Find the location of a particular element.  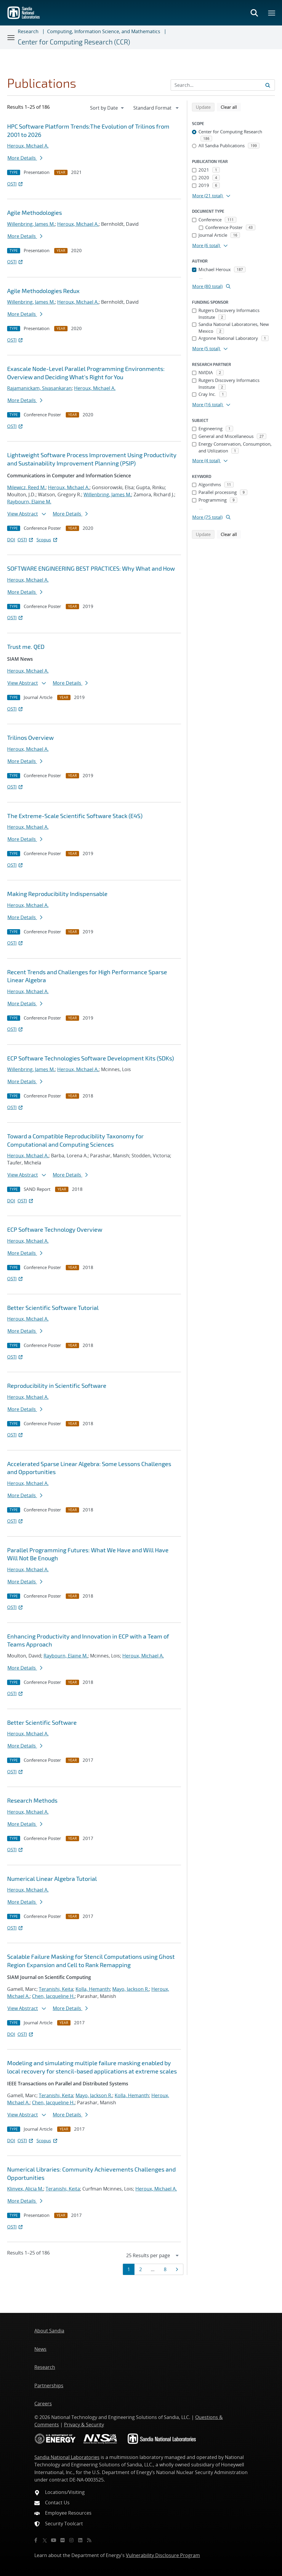

Teranishi, Keita is located at coordinates (56, 1989).